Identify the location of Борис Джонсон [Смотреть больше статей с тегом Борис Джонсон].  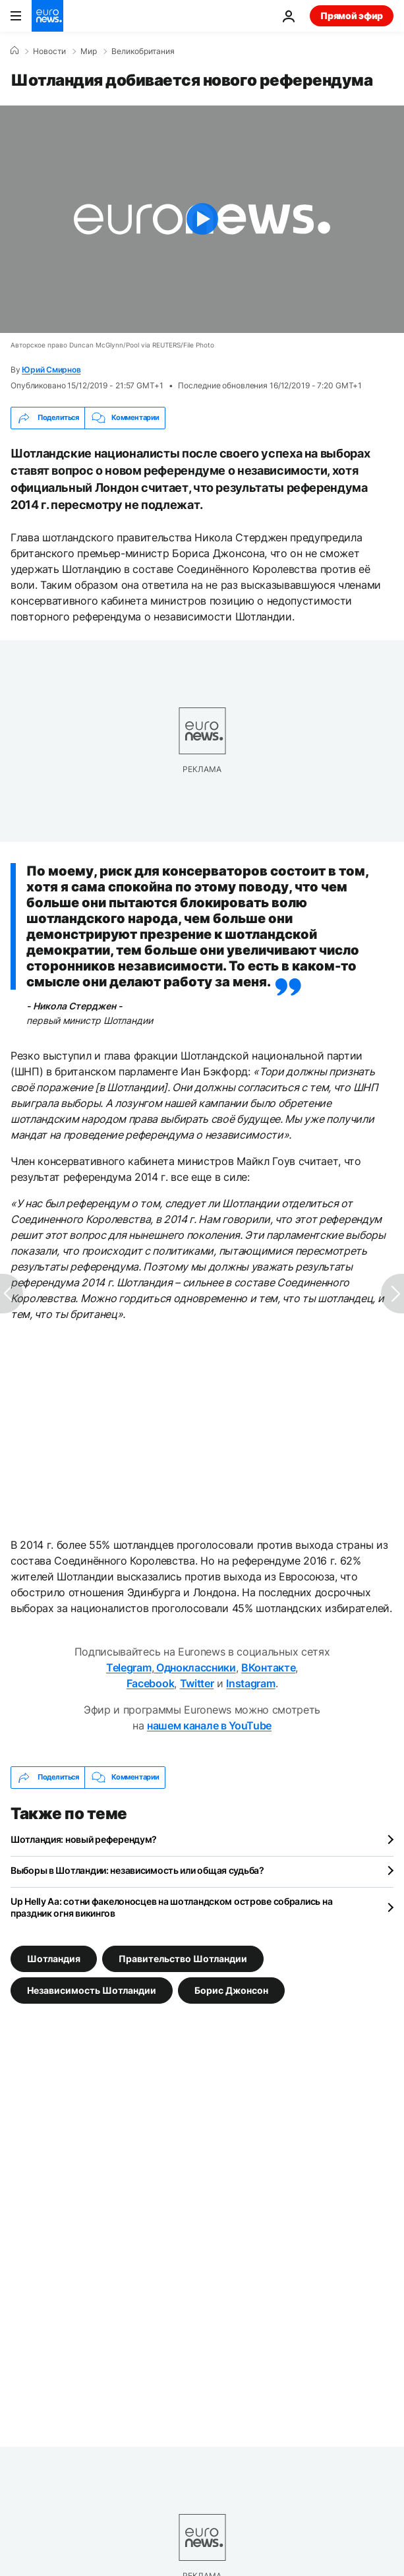
(231, 1989).